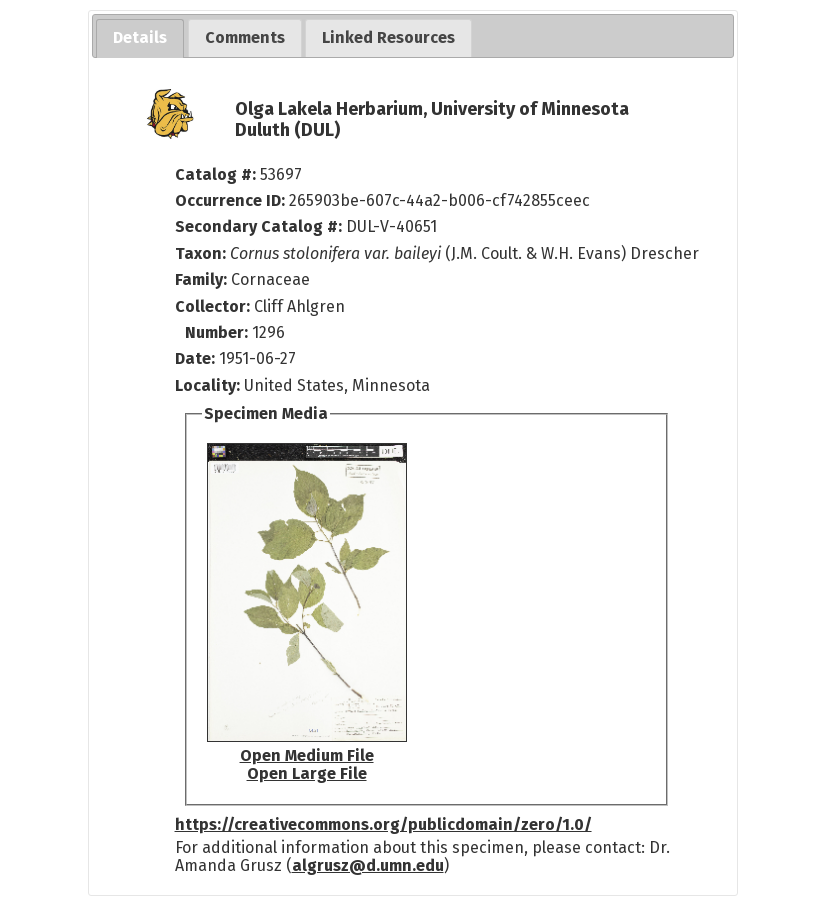  What do you see at coordinates (383, 824) in the screenshot?
I see `https://creativecommons.org/publicdomain/zero/1.0/` at bounding box center [383, 824].